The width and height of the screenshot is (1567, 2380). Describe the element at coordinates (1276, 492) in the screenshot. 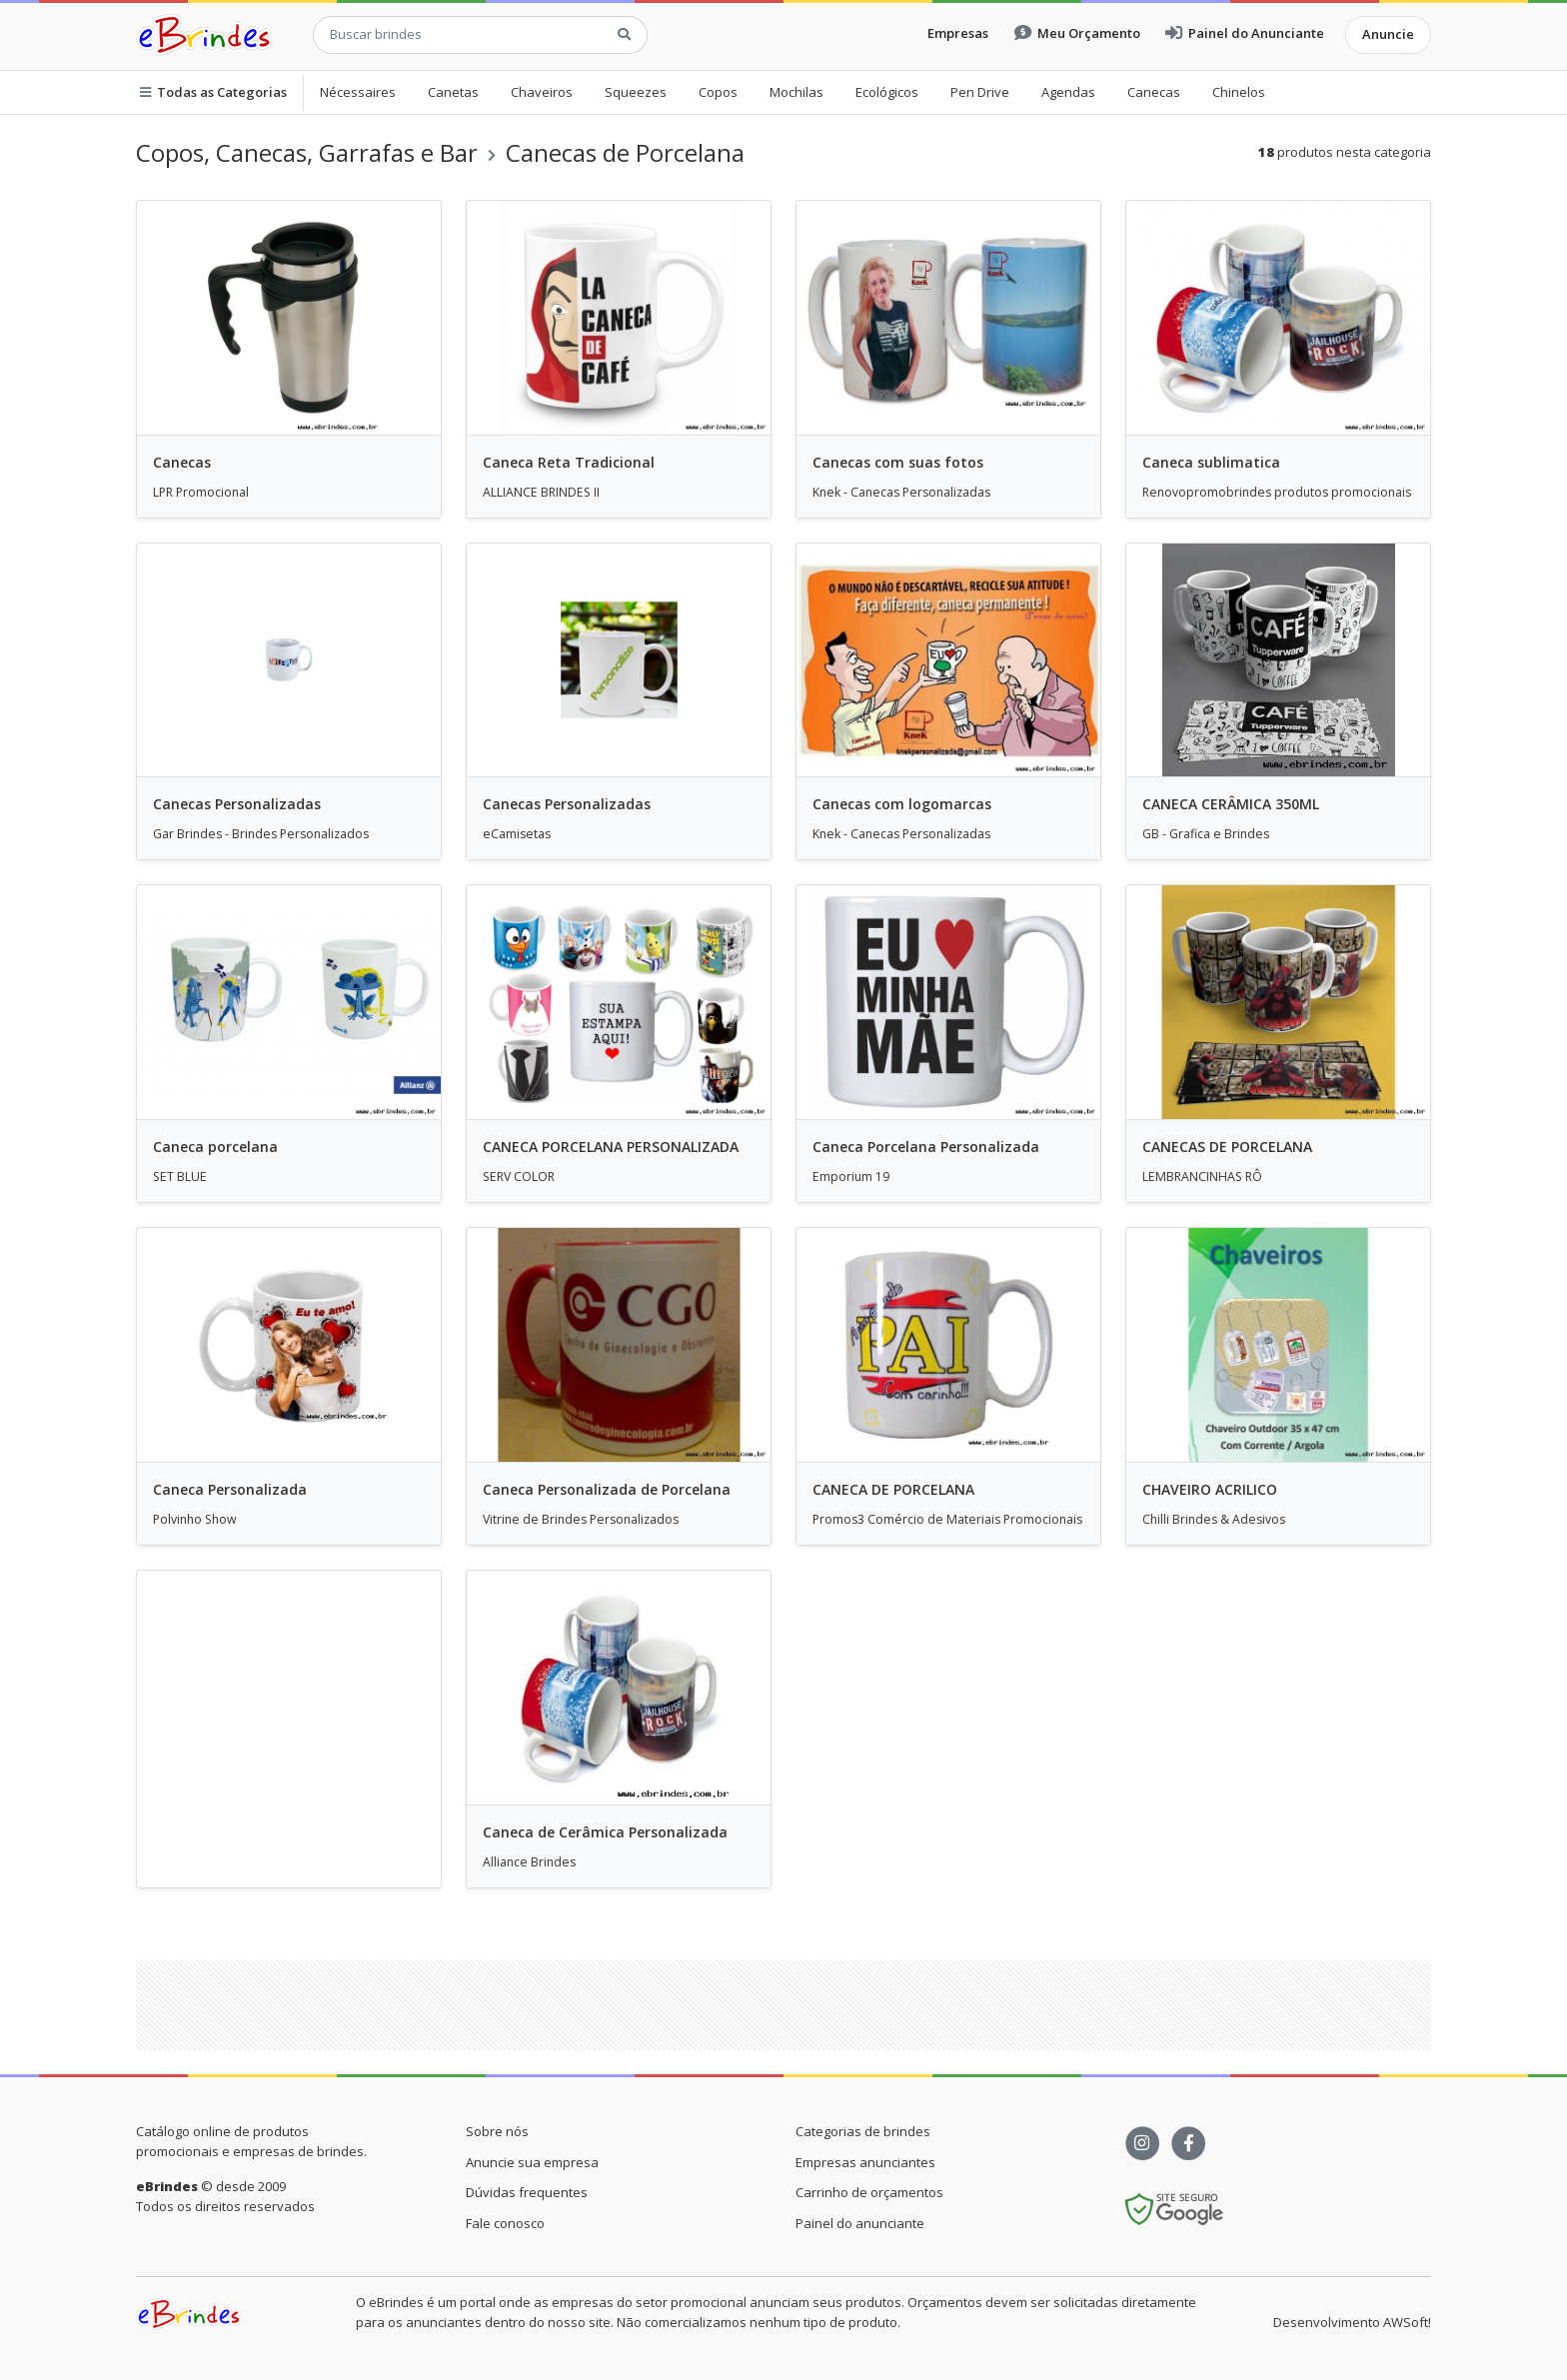

I see `Renovopromobrindes produtos promocionais` at that location.